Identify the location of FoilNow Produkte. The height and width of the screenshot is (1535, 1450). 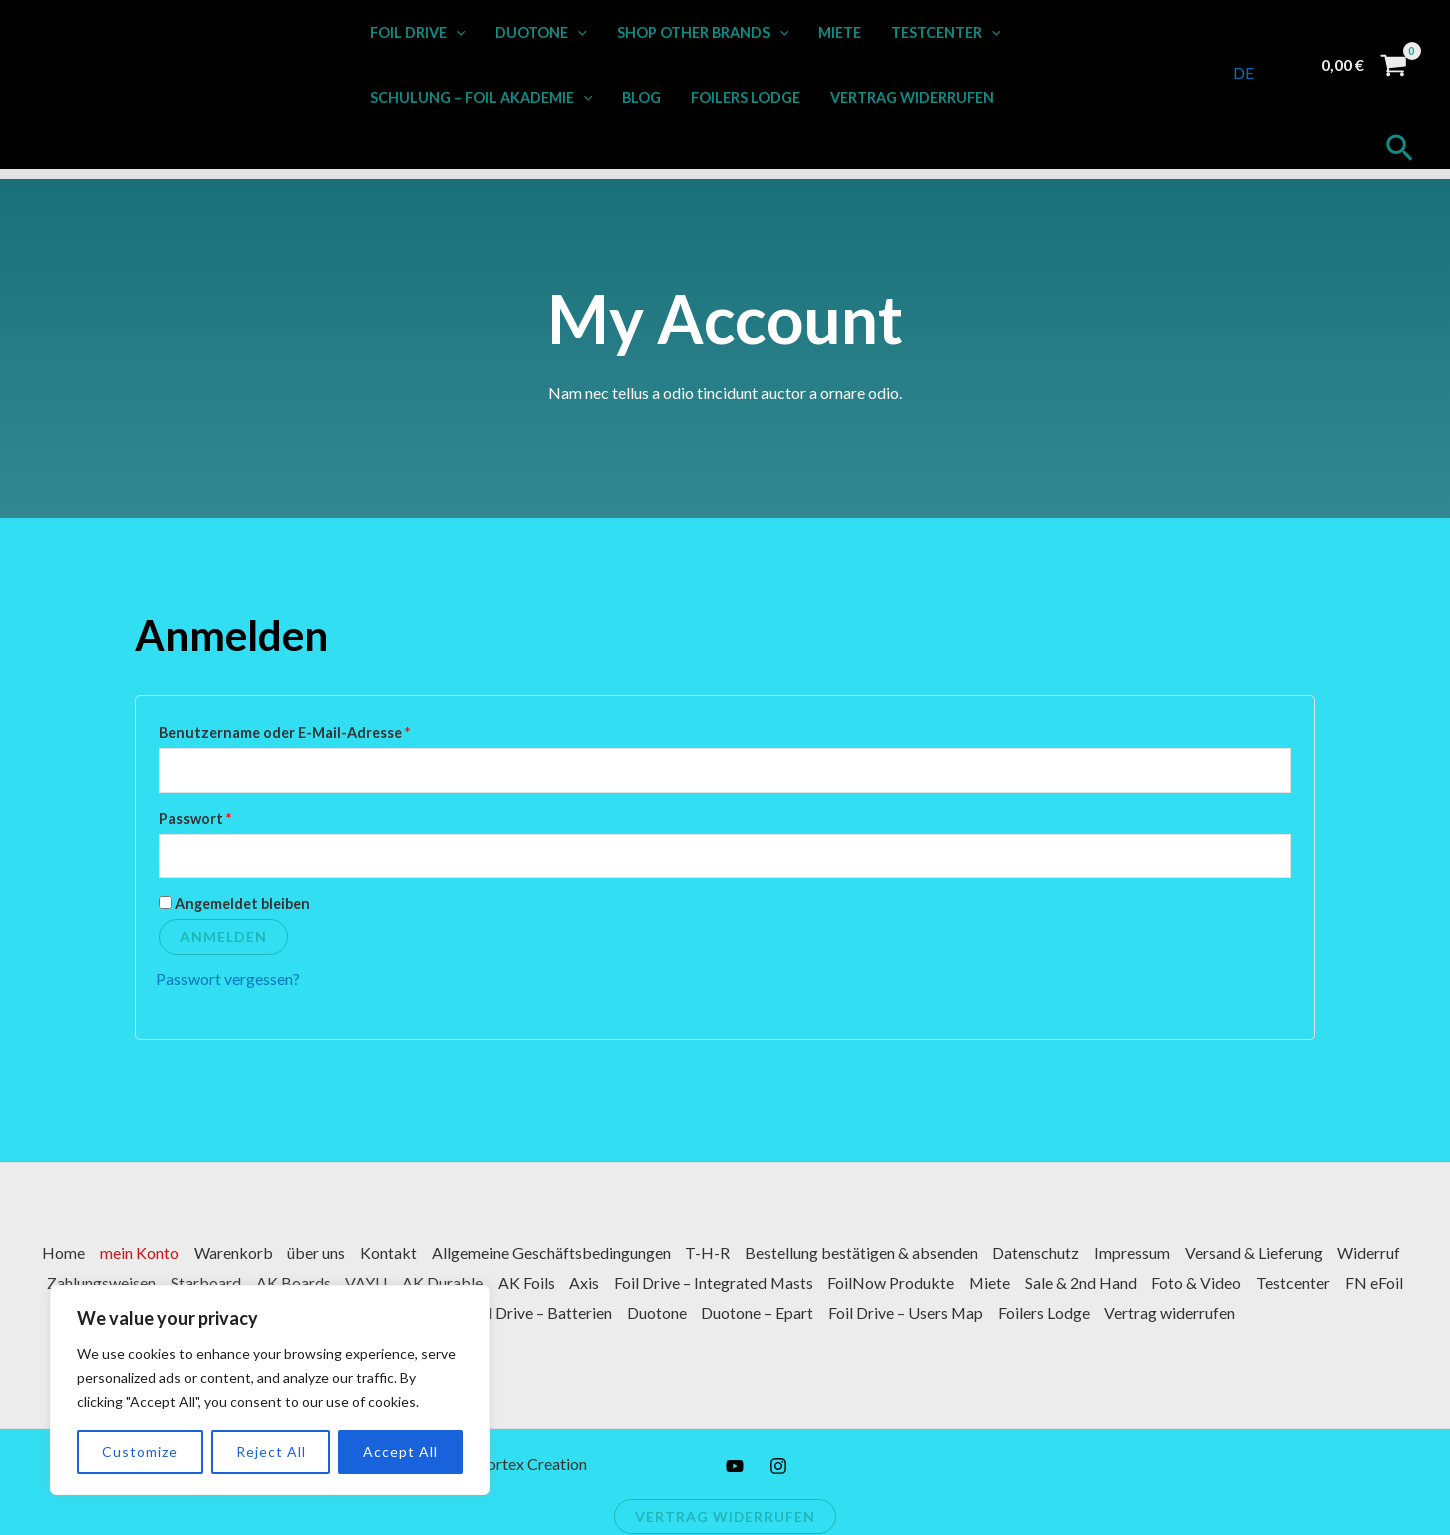
(1014, 1283).